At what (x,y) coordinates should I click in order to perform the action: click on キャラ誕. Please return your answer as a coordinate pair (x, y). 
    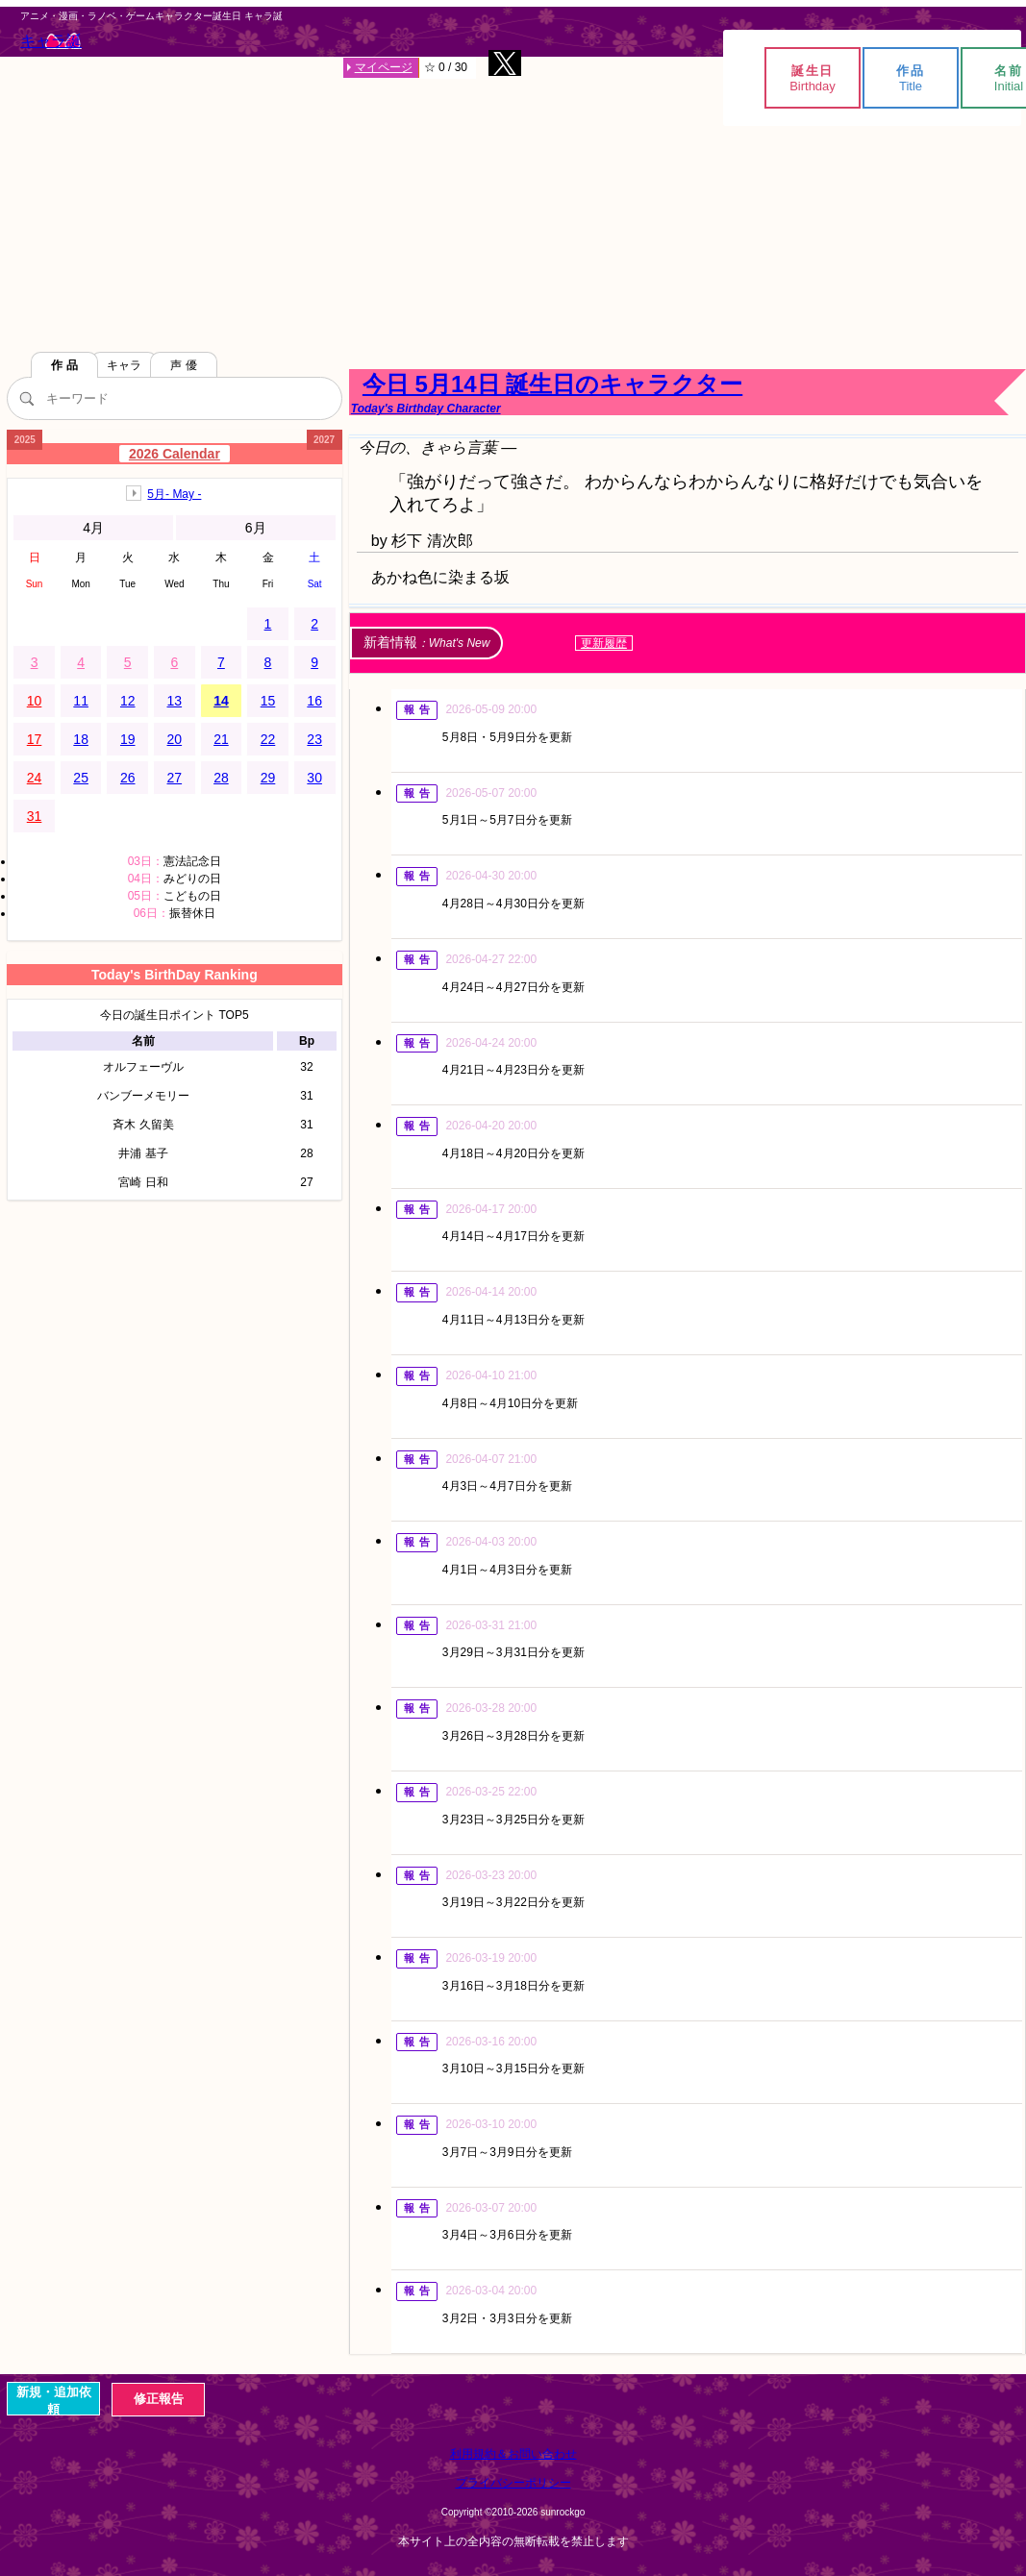
    Looking at the image, I should click on (51, 41).